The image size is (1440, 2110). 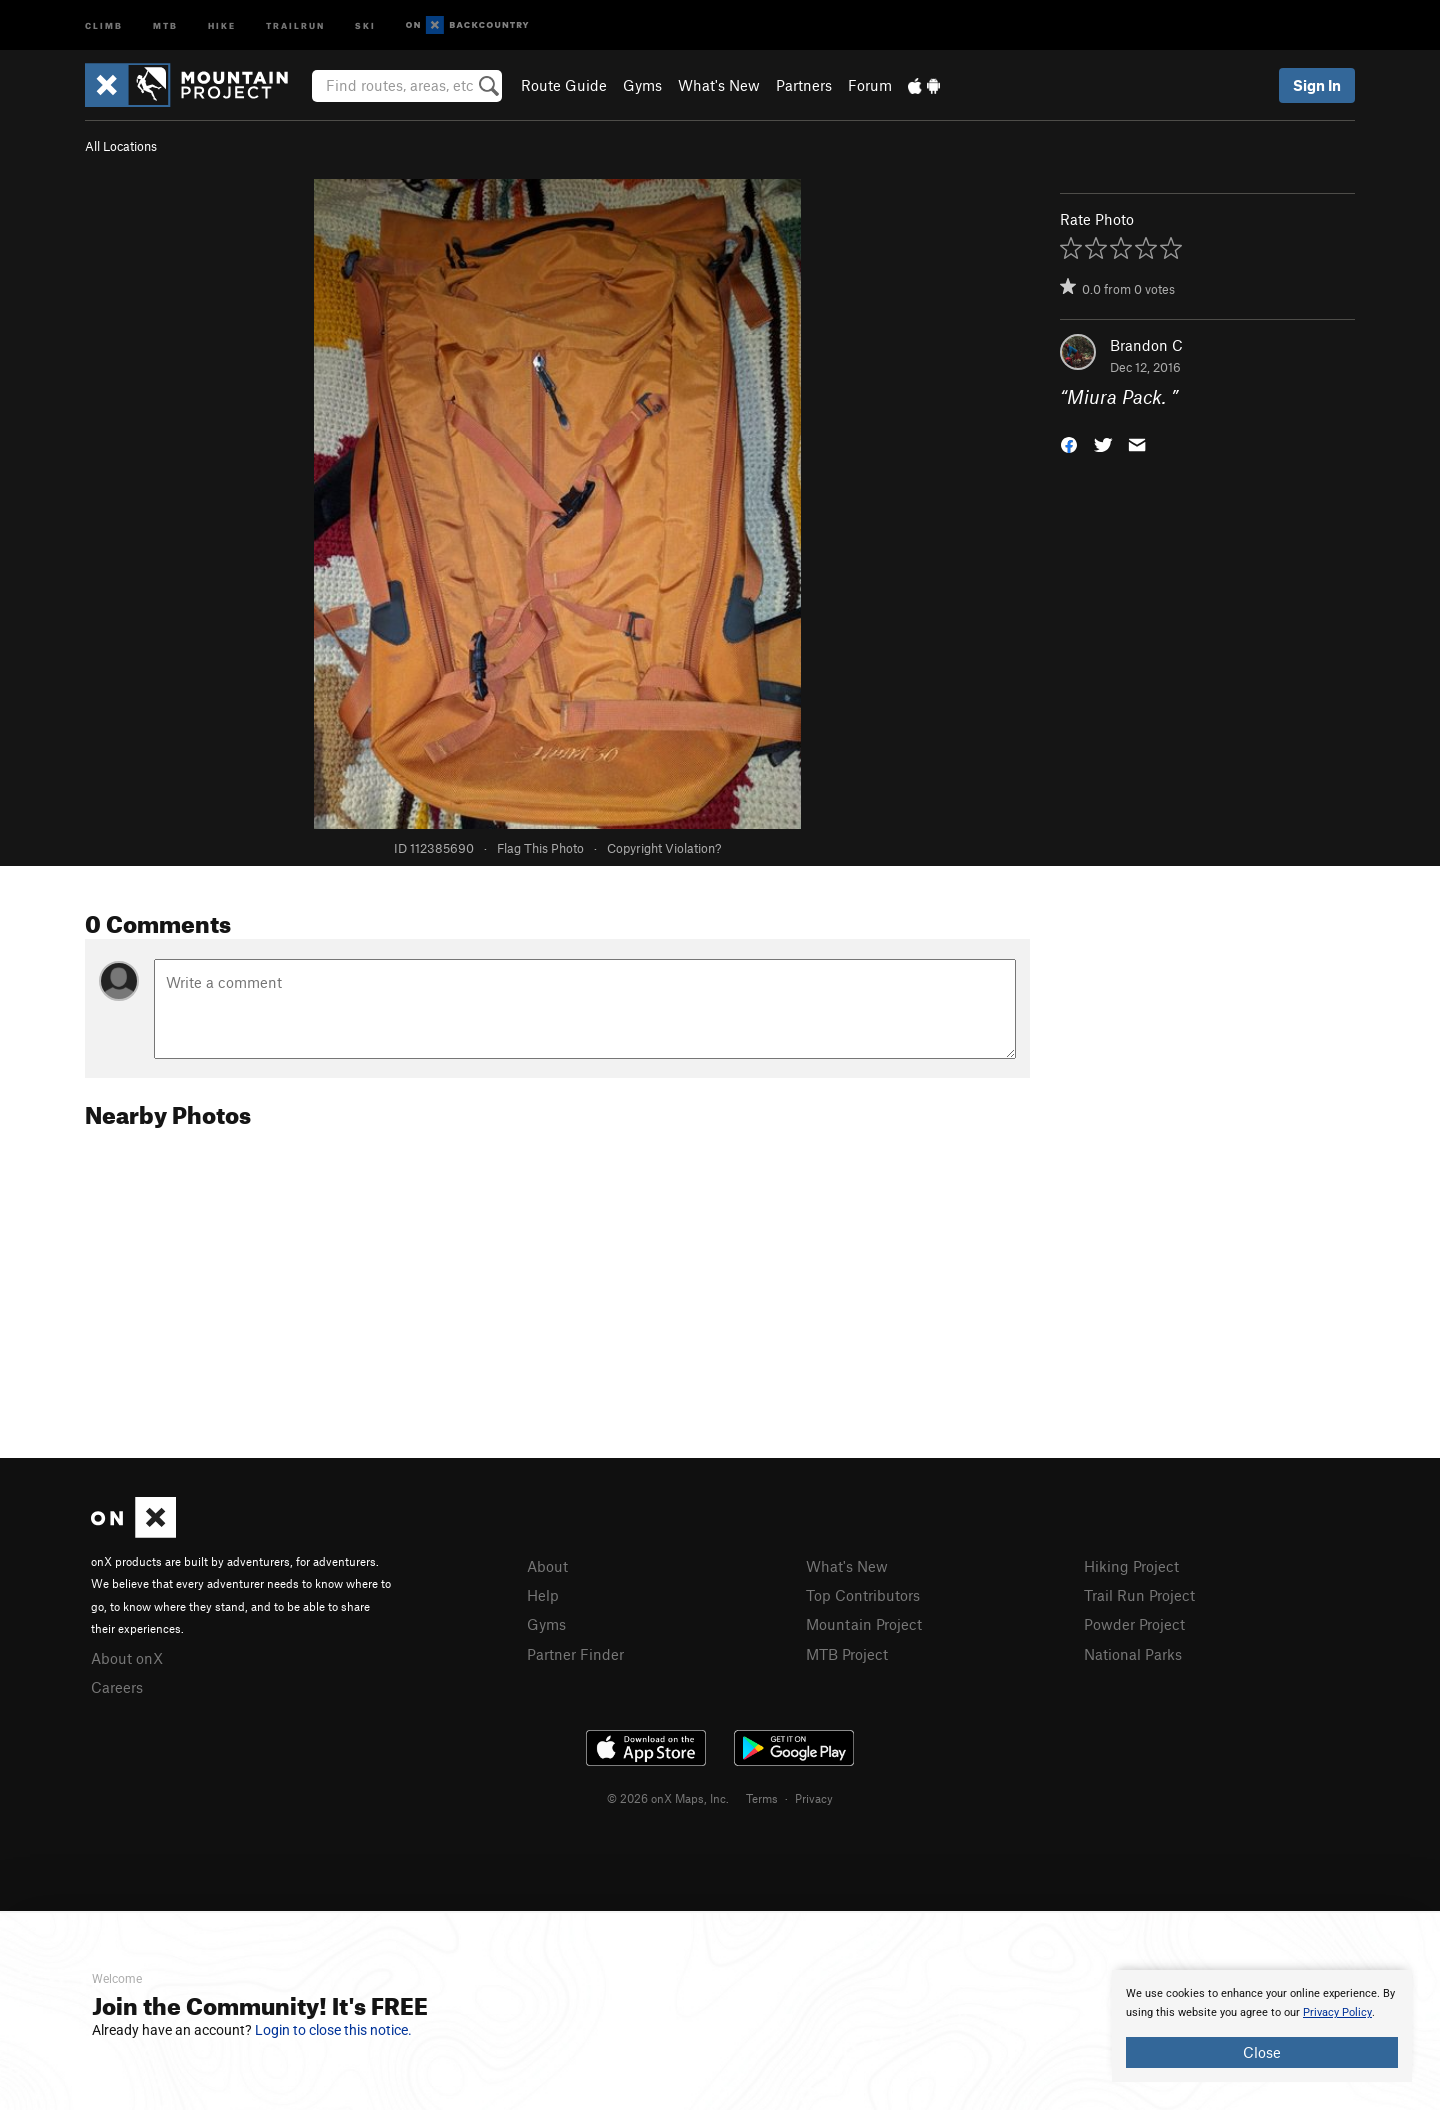 I want to click on [button], so click(x=1069, y=443).